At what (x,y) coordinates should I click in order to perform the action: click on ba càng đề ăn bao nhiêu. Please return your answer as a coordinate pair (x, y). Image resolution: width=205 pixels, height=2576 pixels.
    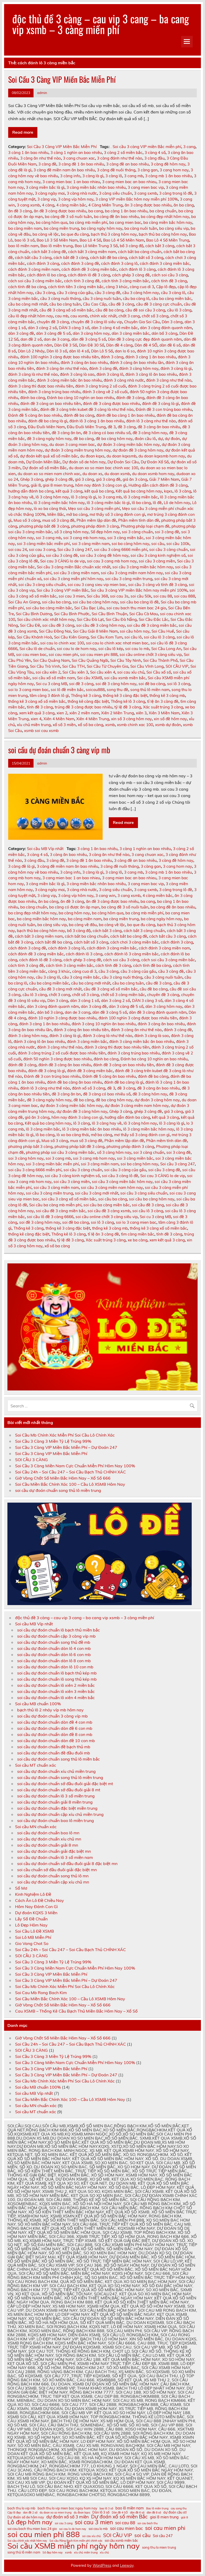
    Looking at the image, I should click on (116, 216).